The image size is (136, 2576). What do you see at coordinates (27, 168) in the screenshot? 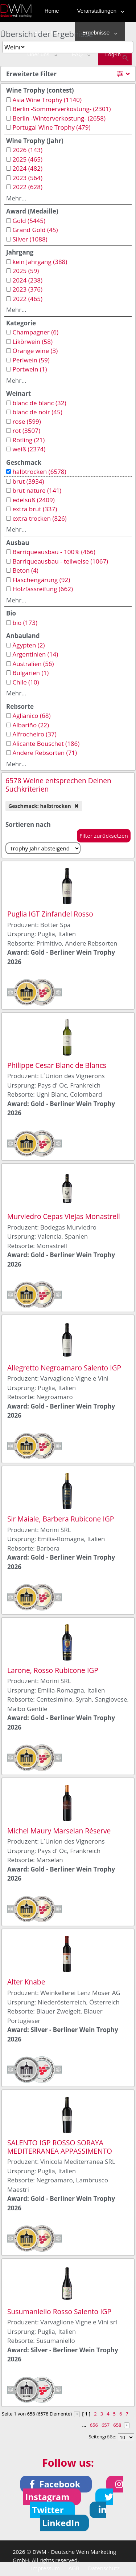
I see `2024 (482)` at bounding box center [27, 168].